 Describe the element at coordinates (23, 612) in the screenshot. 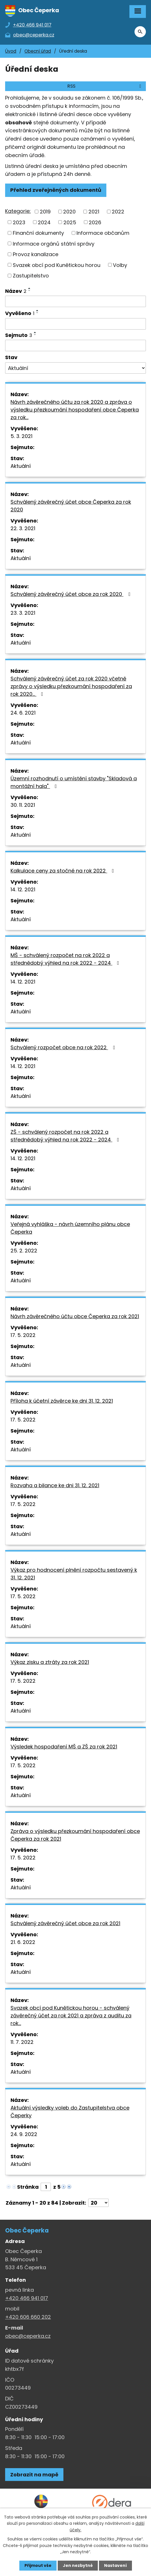

I see `23. 3. 2021` at that location.